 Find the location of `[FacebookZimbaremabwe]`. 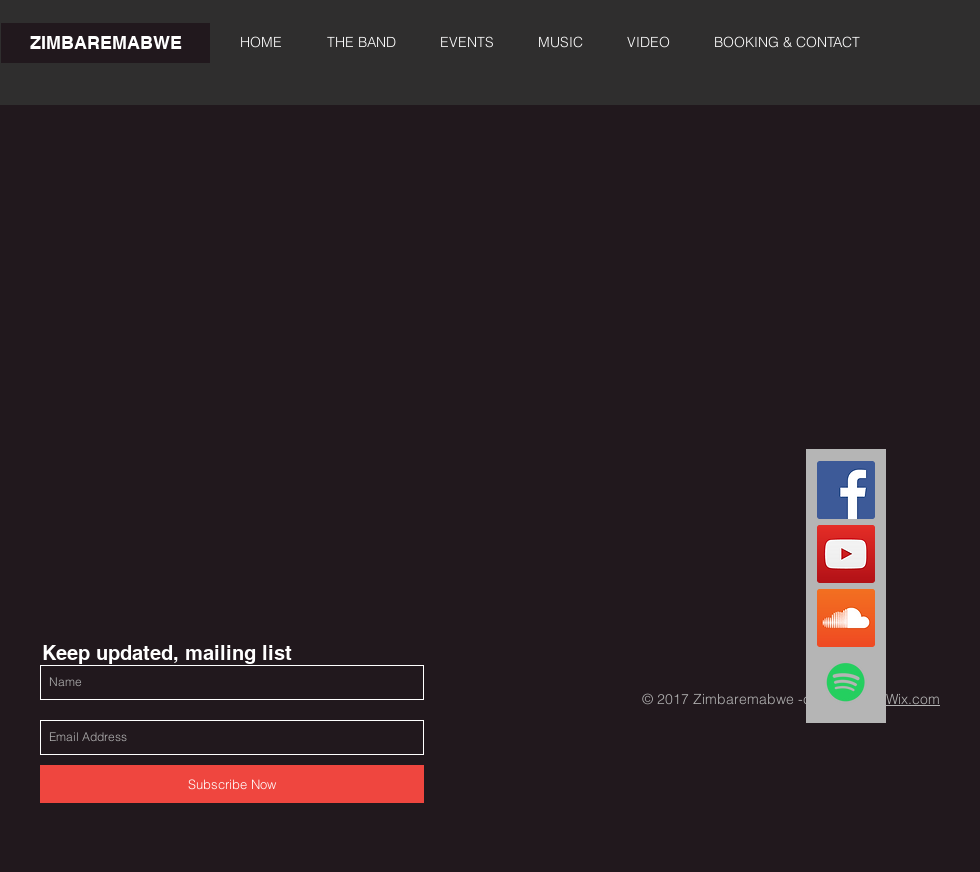

[FacebookZimbaremabwe] is located at coordinates (846, 490).